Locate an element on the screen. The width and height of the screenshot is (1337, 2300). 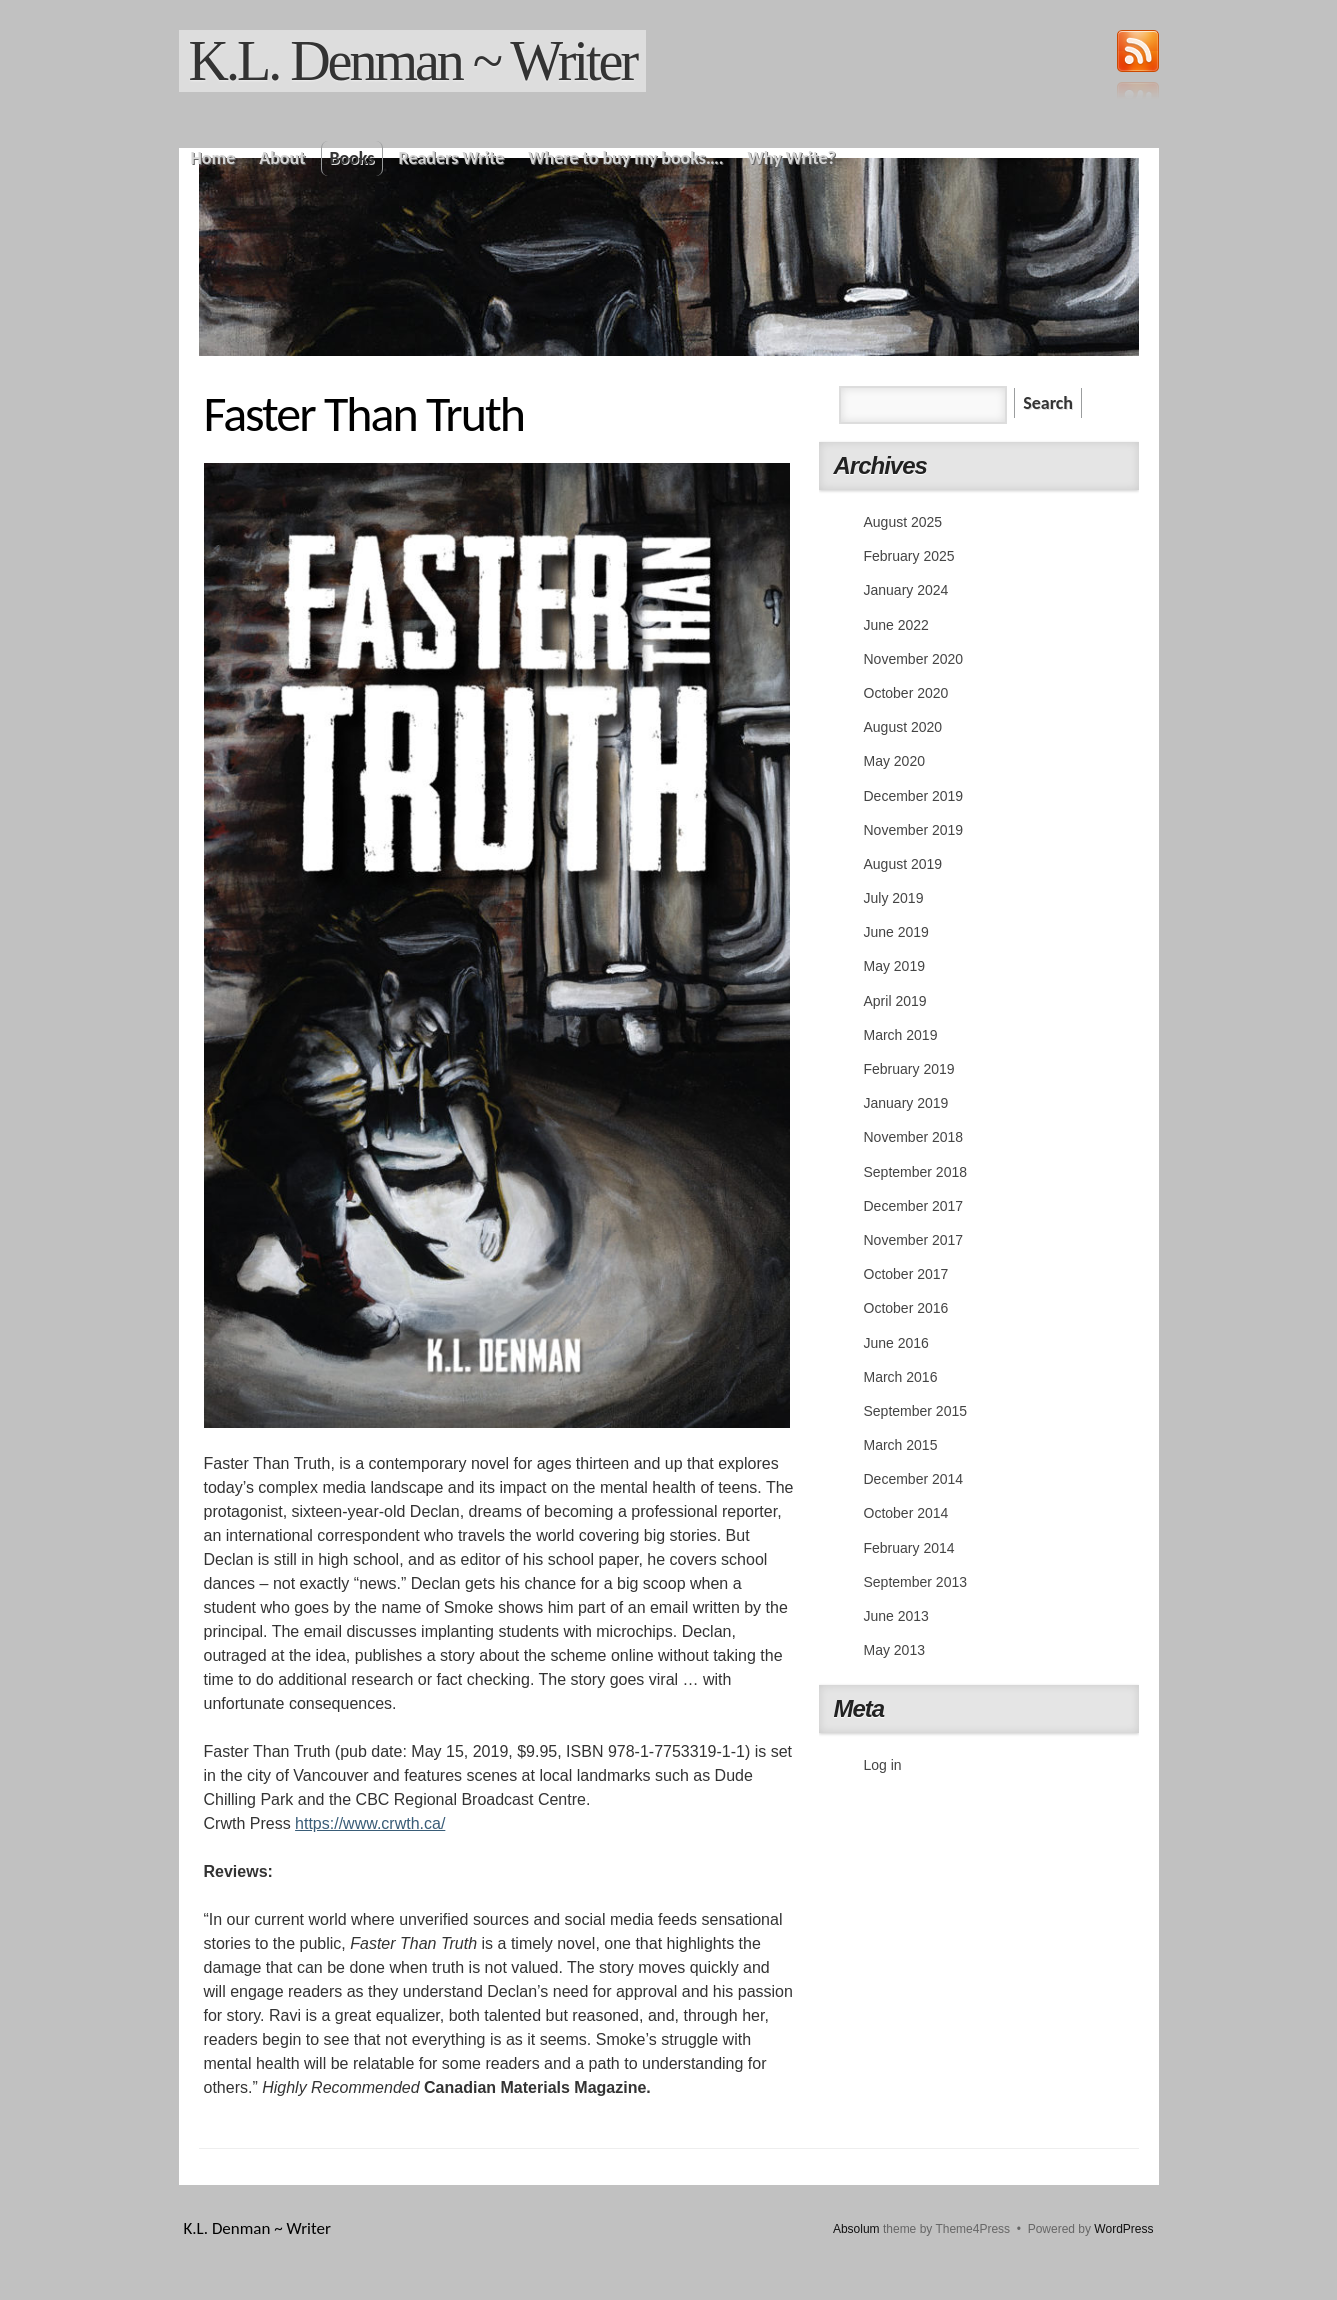
July 2019 is located at coordinates (894, 898).